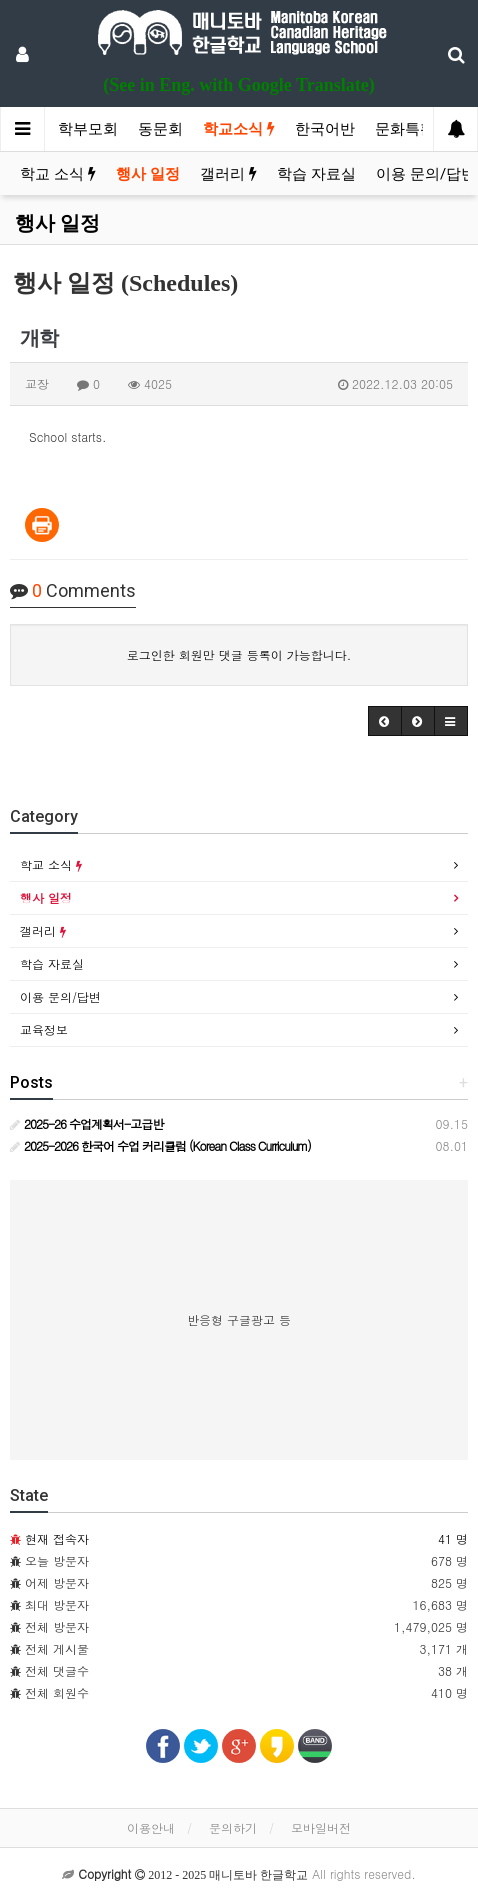 The width and height of the screenshot is (478, 1900). What do you see at coordinates (148, 174) in the screenshot?
I see `행사 일정` at bounding box center [148, 174].